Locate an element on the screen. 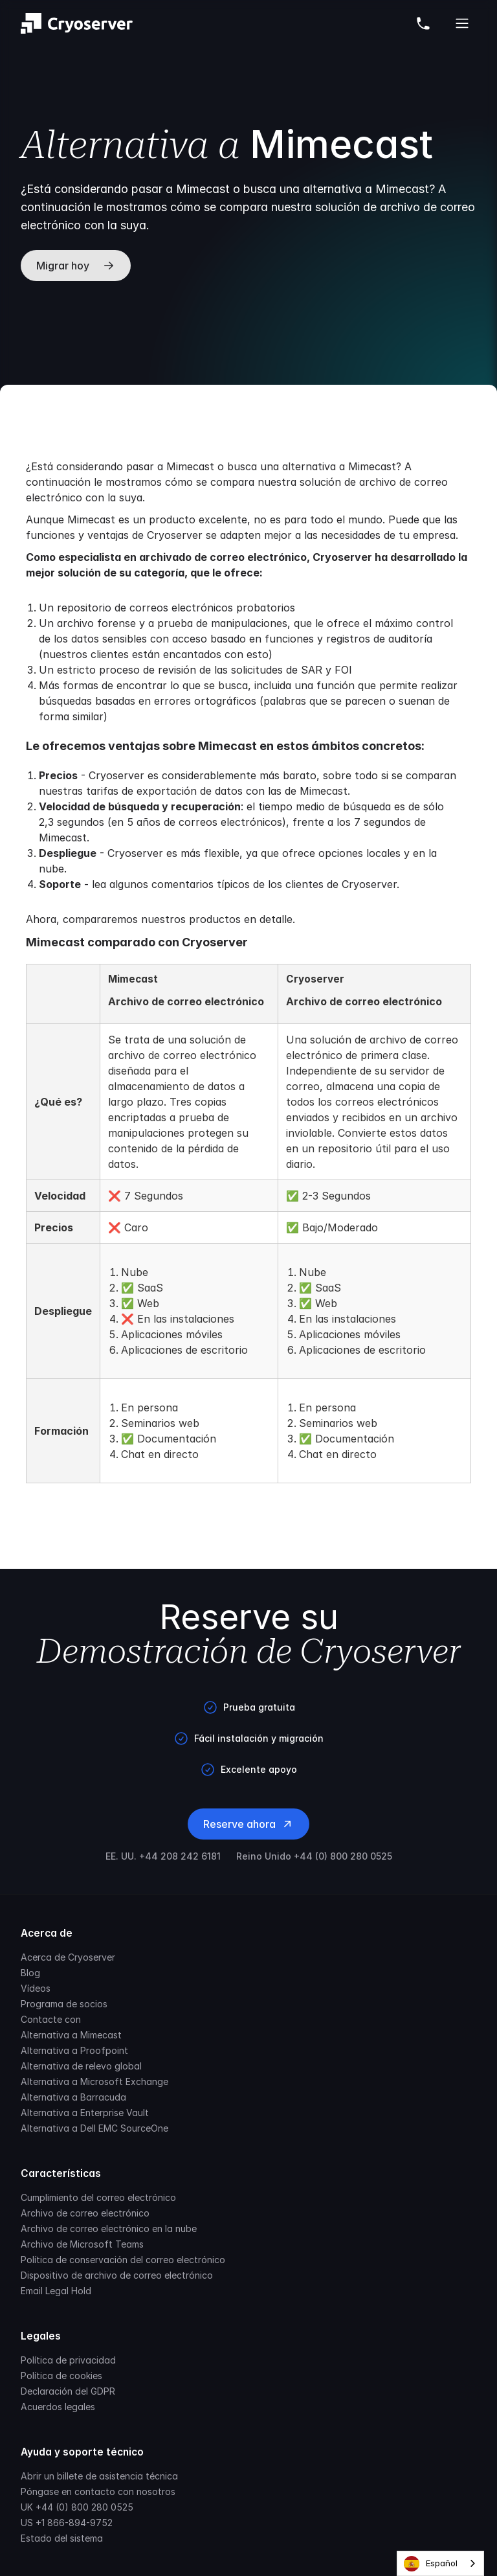  Alternativa de relevo global is located at coordinates (81, 2065).